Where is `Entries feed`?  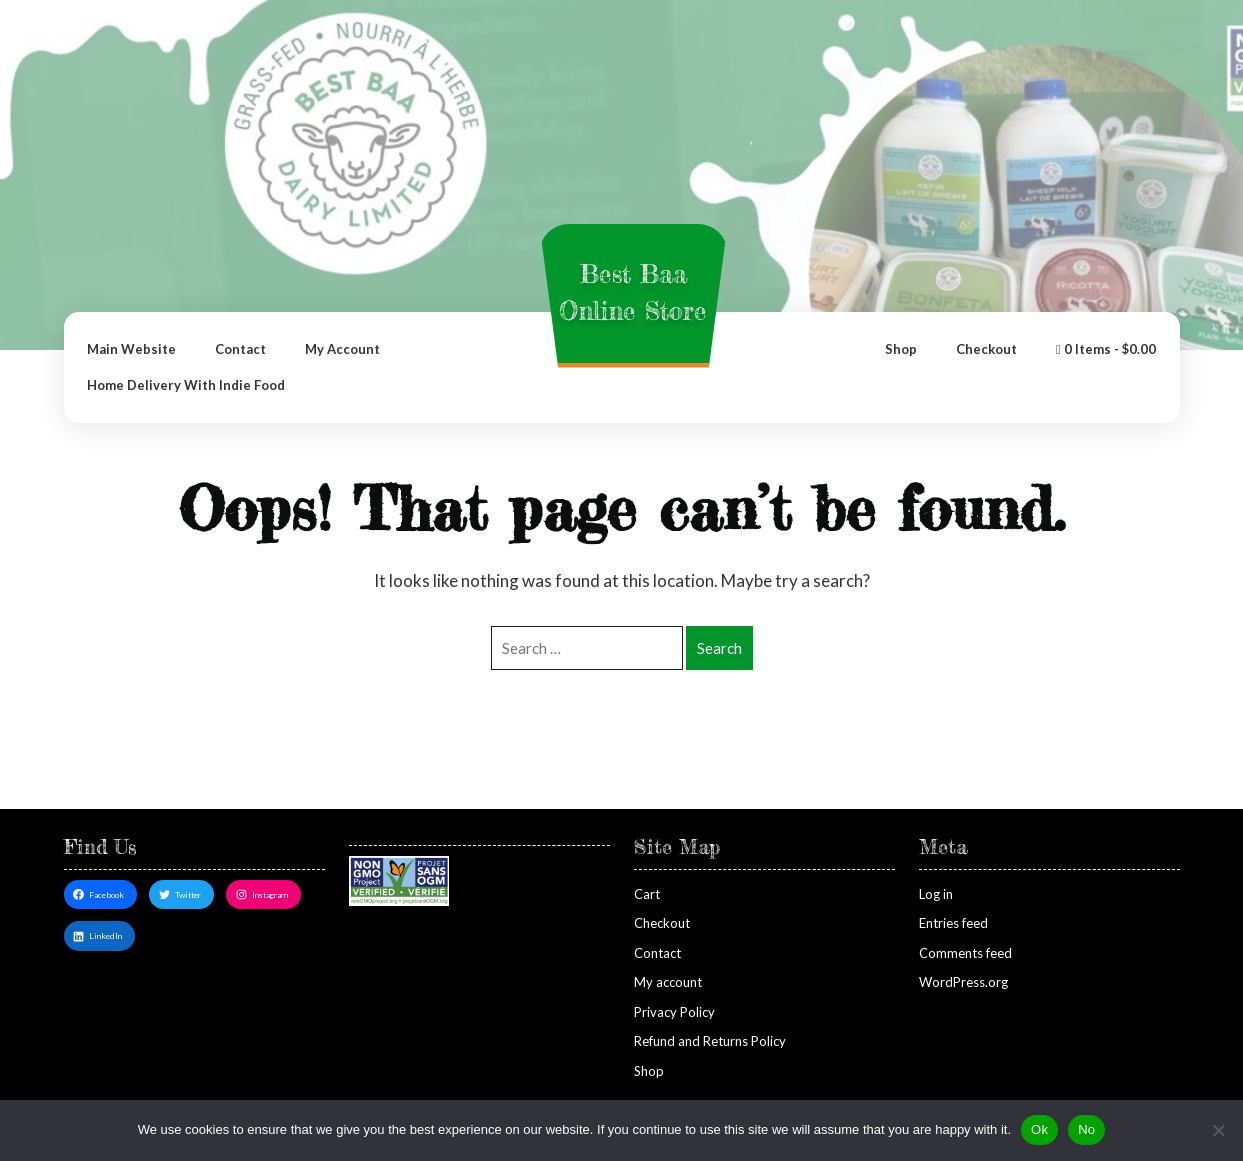 Entries feed is located at coordinates (953, 923).